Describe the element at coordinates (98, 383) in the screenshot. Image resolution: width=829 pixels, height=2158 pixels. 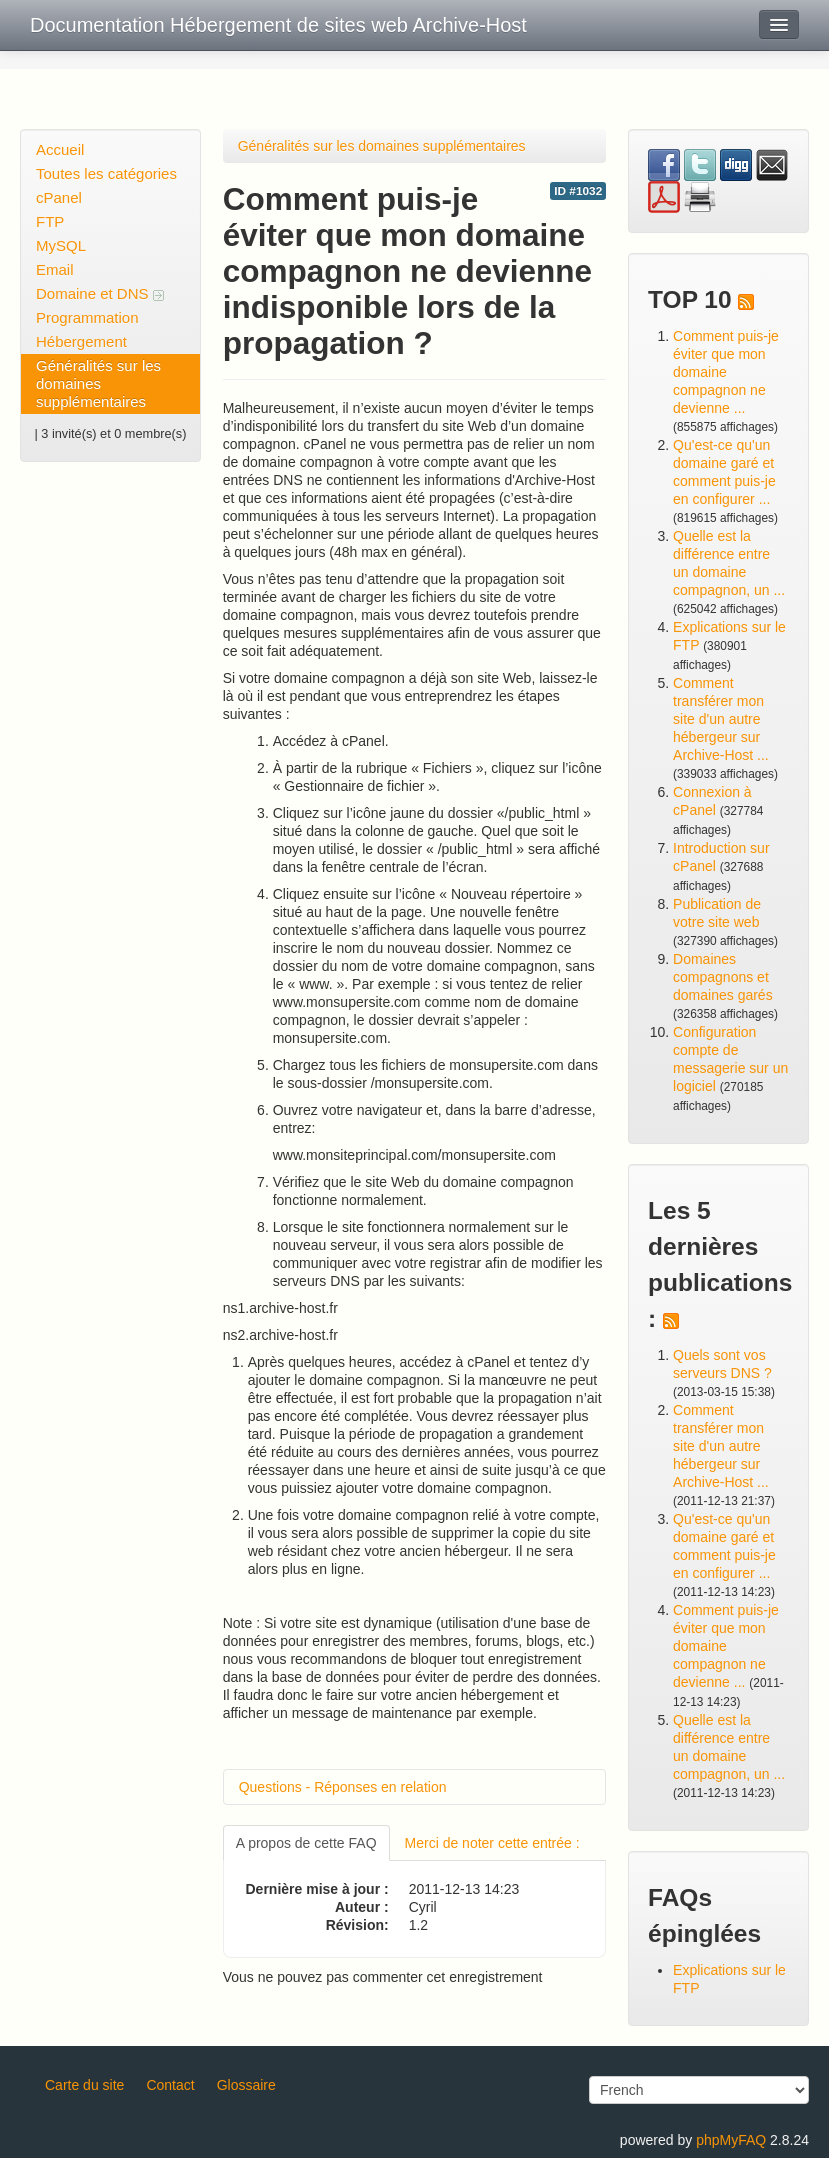
I see `Généralités sur les domaines supplémentaires` at that location.